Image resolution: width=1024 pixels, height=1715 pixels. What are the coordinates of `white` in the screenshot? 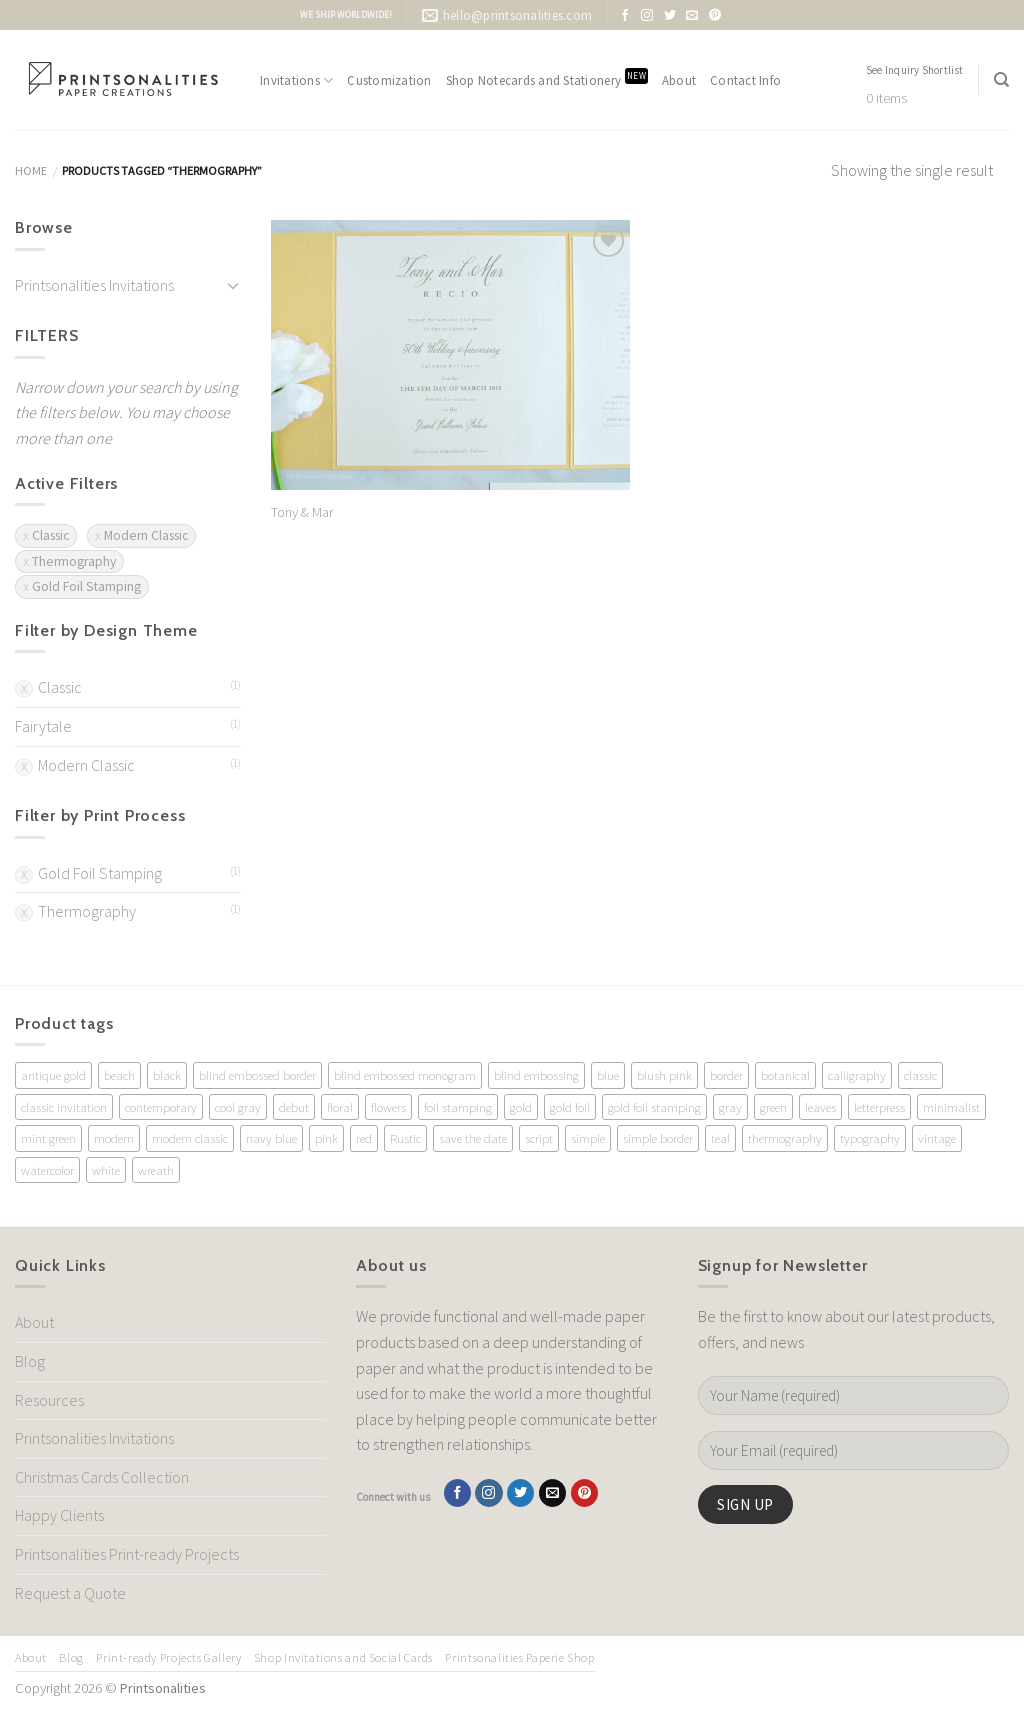 It's located at (106, 1170).